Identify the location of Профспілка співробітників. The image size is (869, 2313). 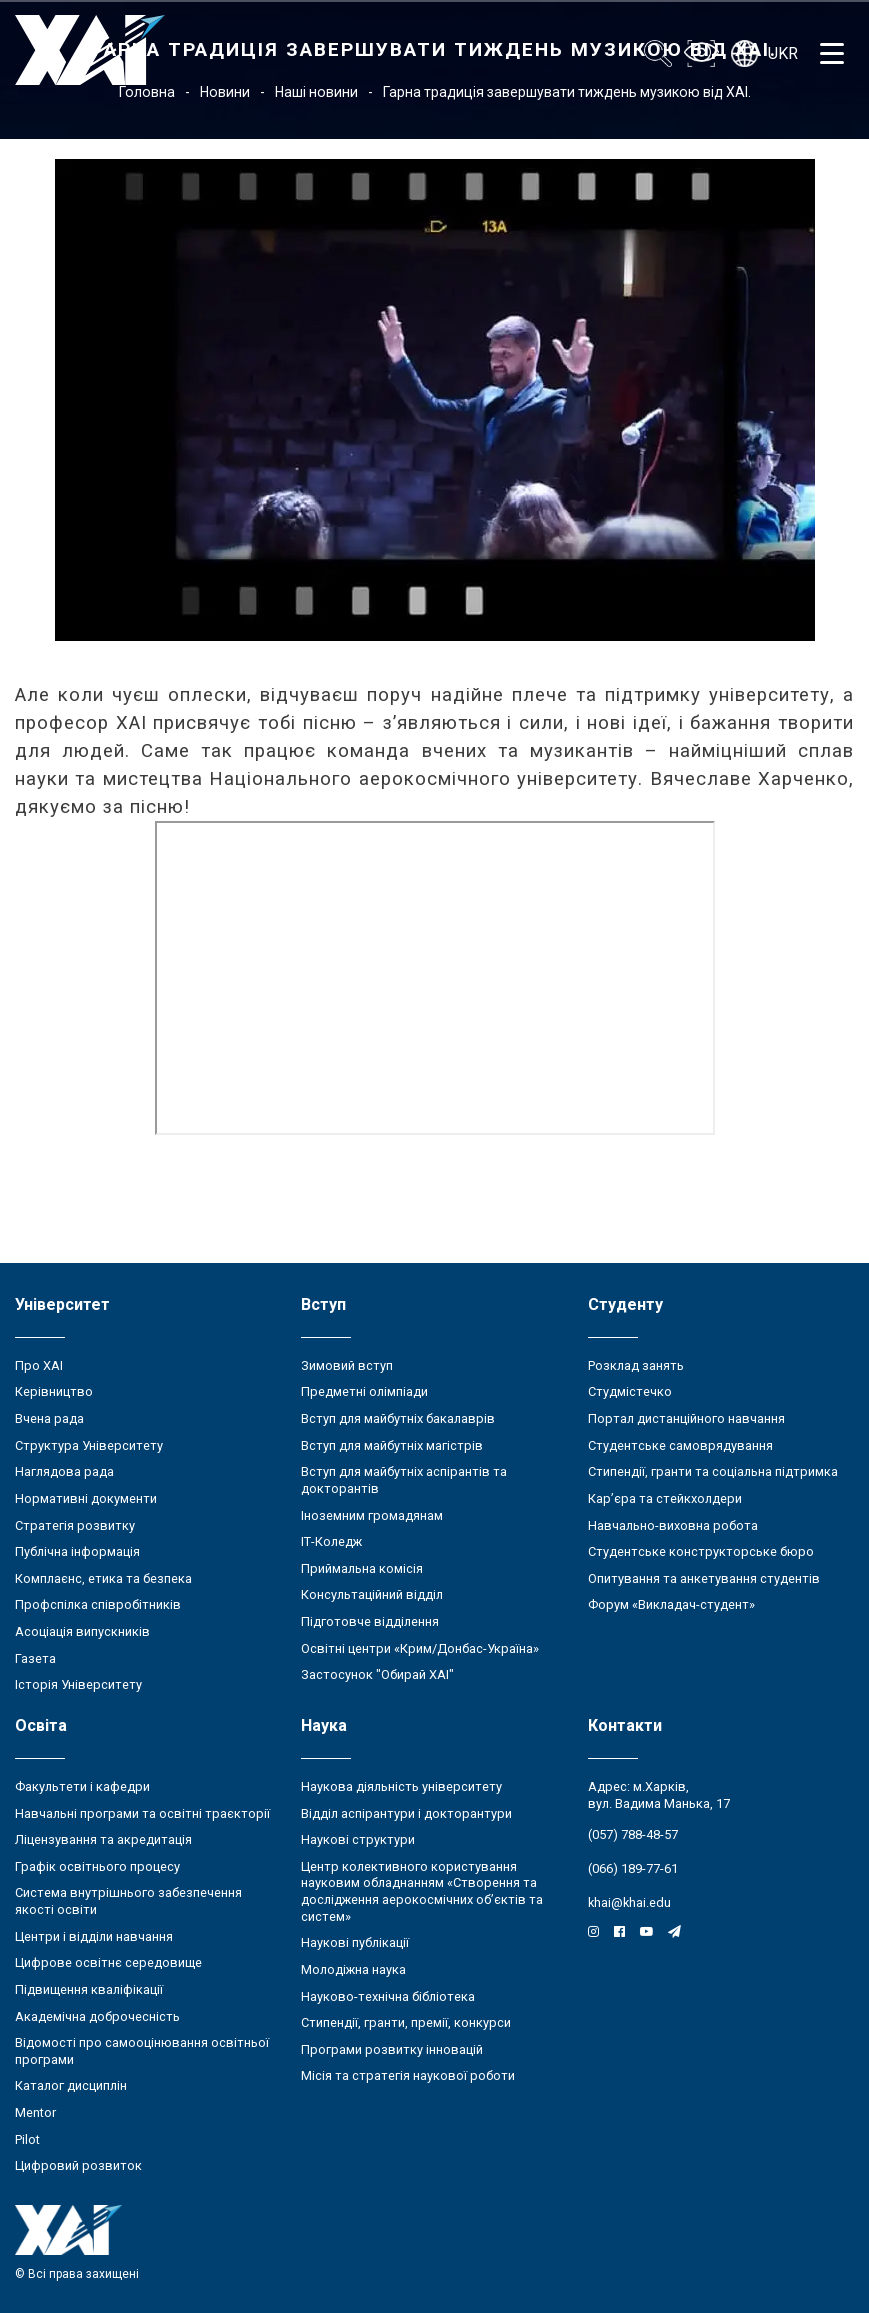
(98, 1604).